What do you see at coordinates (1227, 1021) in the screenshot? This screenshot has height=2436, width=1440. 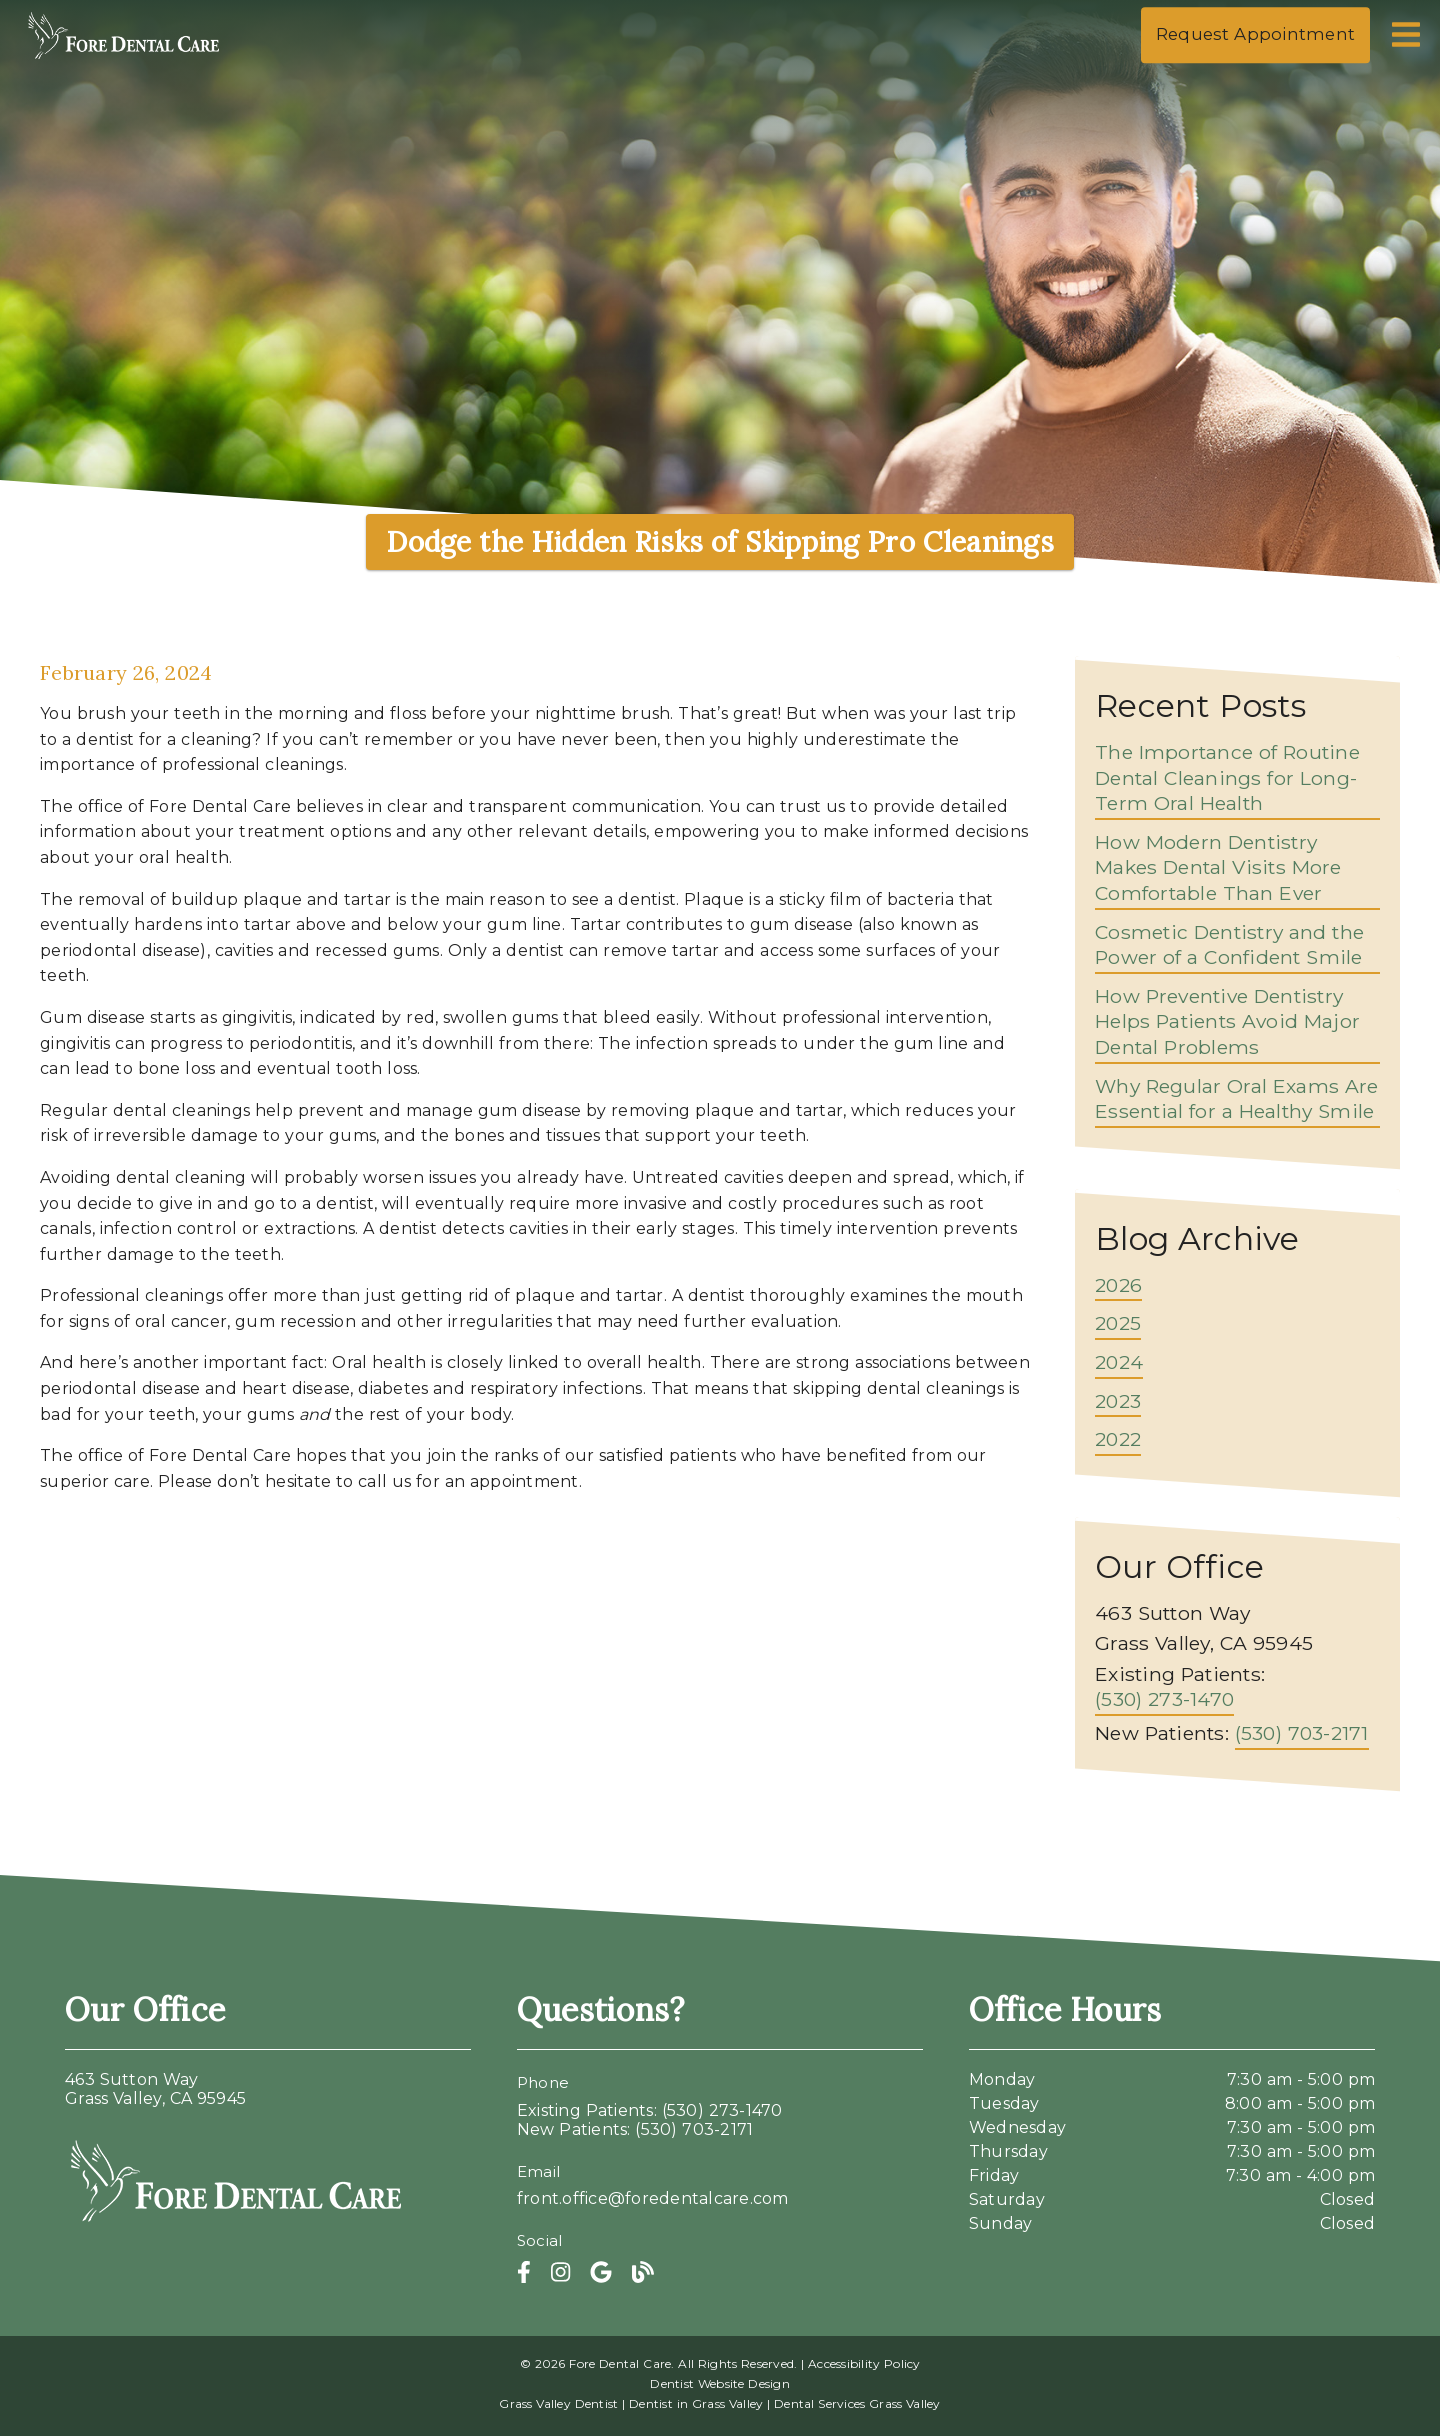 I see `How Preventive Dentistry Helps Patients Avoid Major Dental Problems` at bounding box center [1227, 1021].